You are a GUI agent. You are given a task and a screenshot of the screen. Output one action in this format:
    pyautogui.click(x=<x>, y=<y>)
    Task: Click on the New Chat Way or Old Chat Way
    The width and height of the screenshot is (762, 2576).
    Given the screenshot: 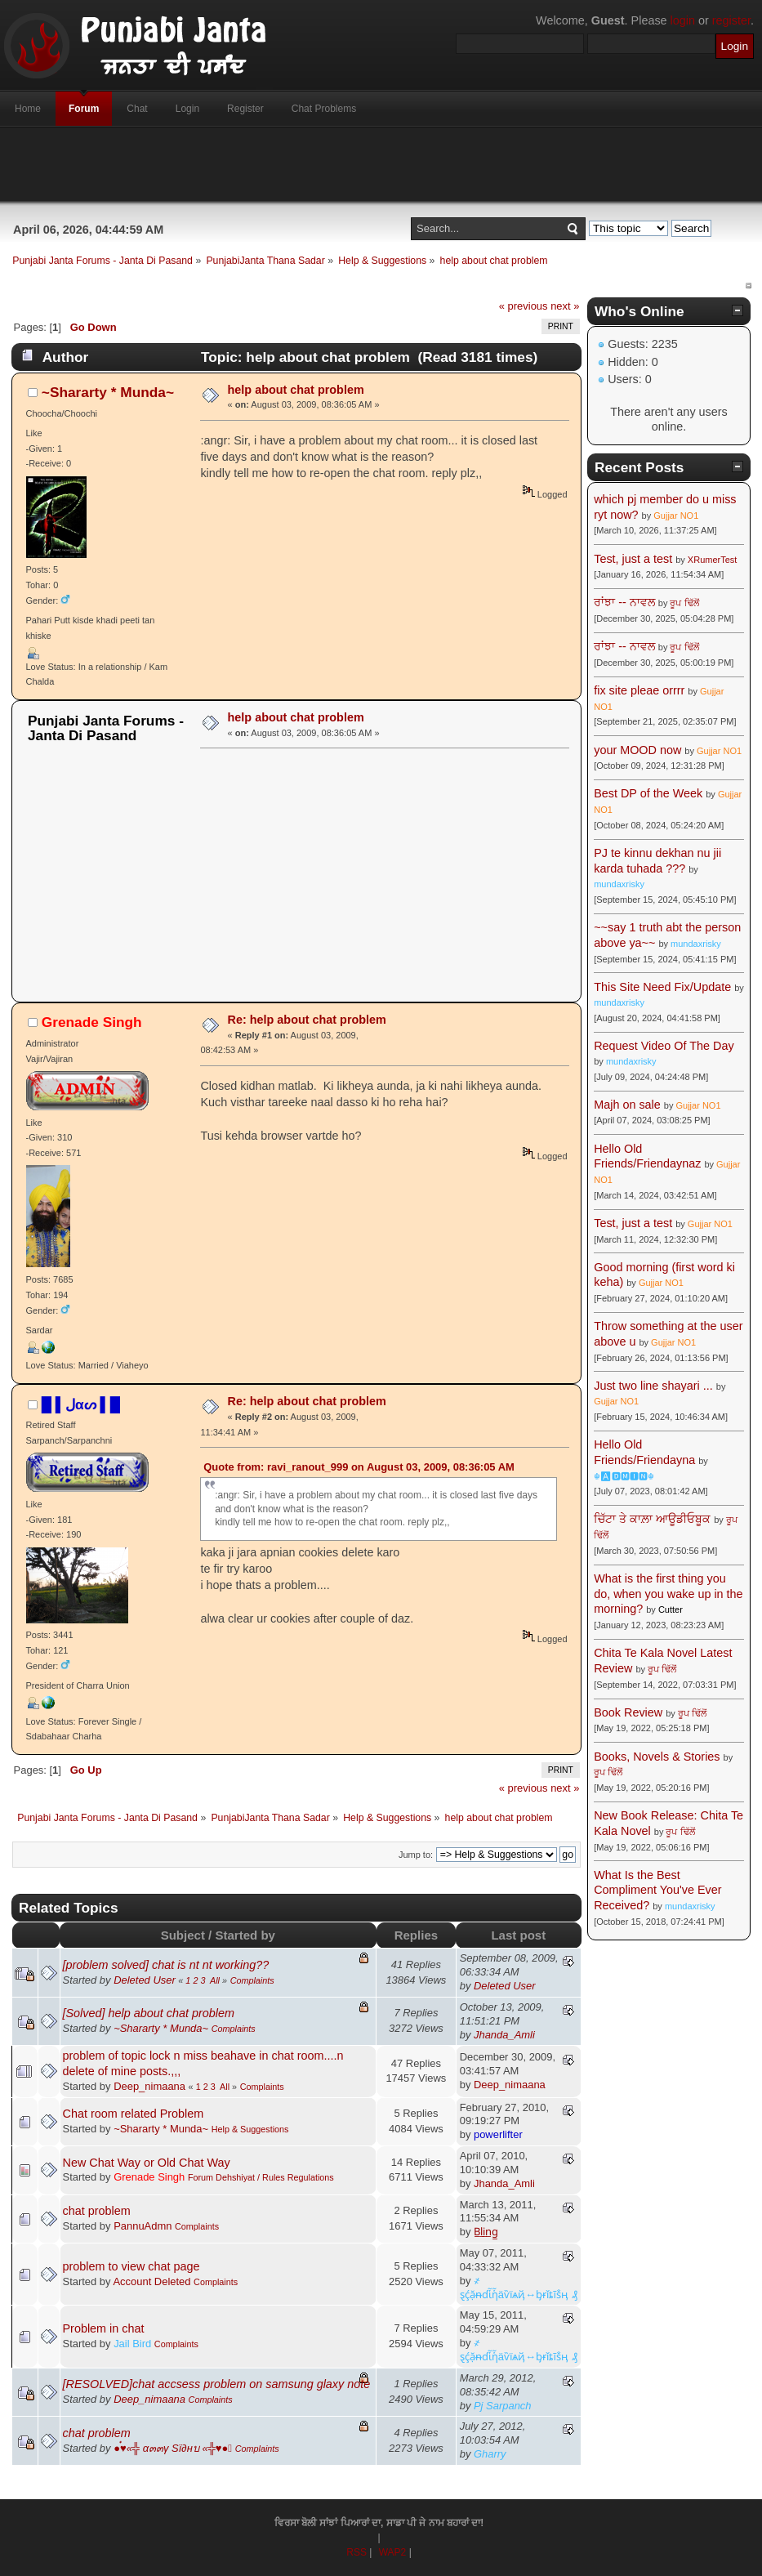 What is the action you would take?
    pyautogui.click(x=146, y=2162)
    